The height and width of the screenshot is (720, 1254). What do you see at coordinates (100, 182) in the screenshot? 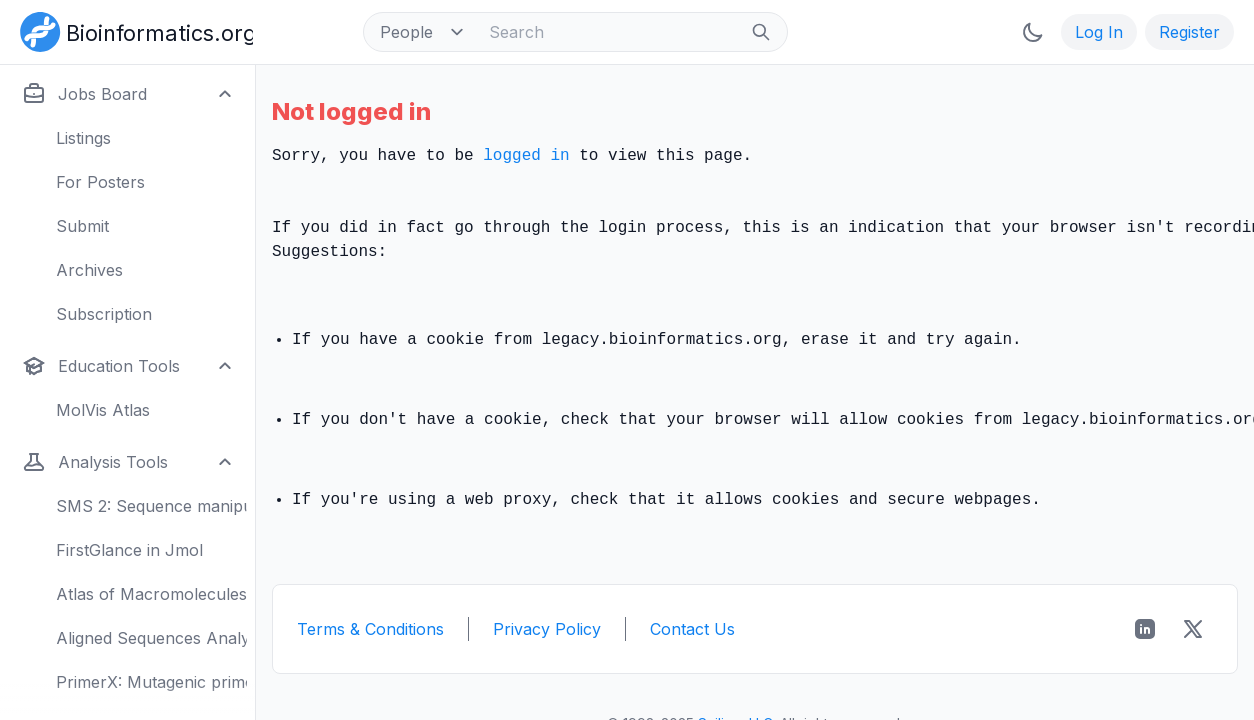
I see `For Posters` at bounding box center [100, 182].